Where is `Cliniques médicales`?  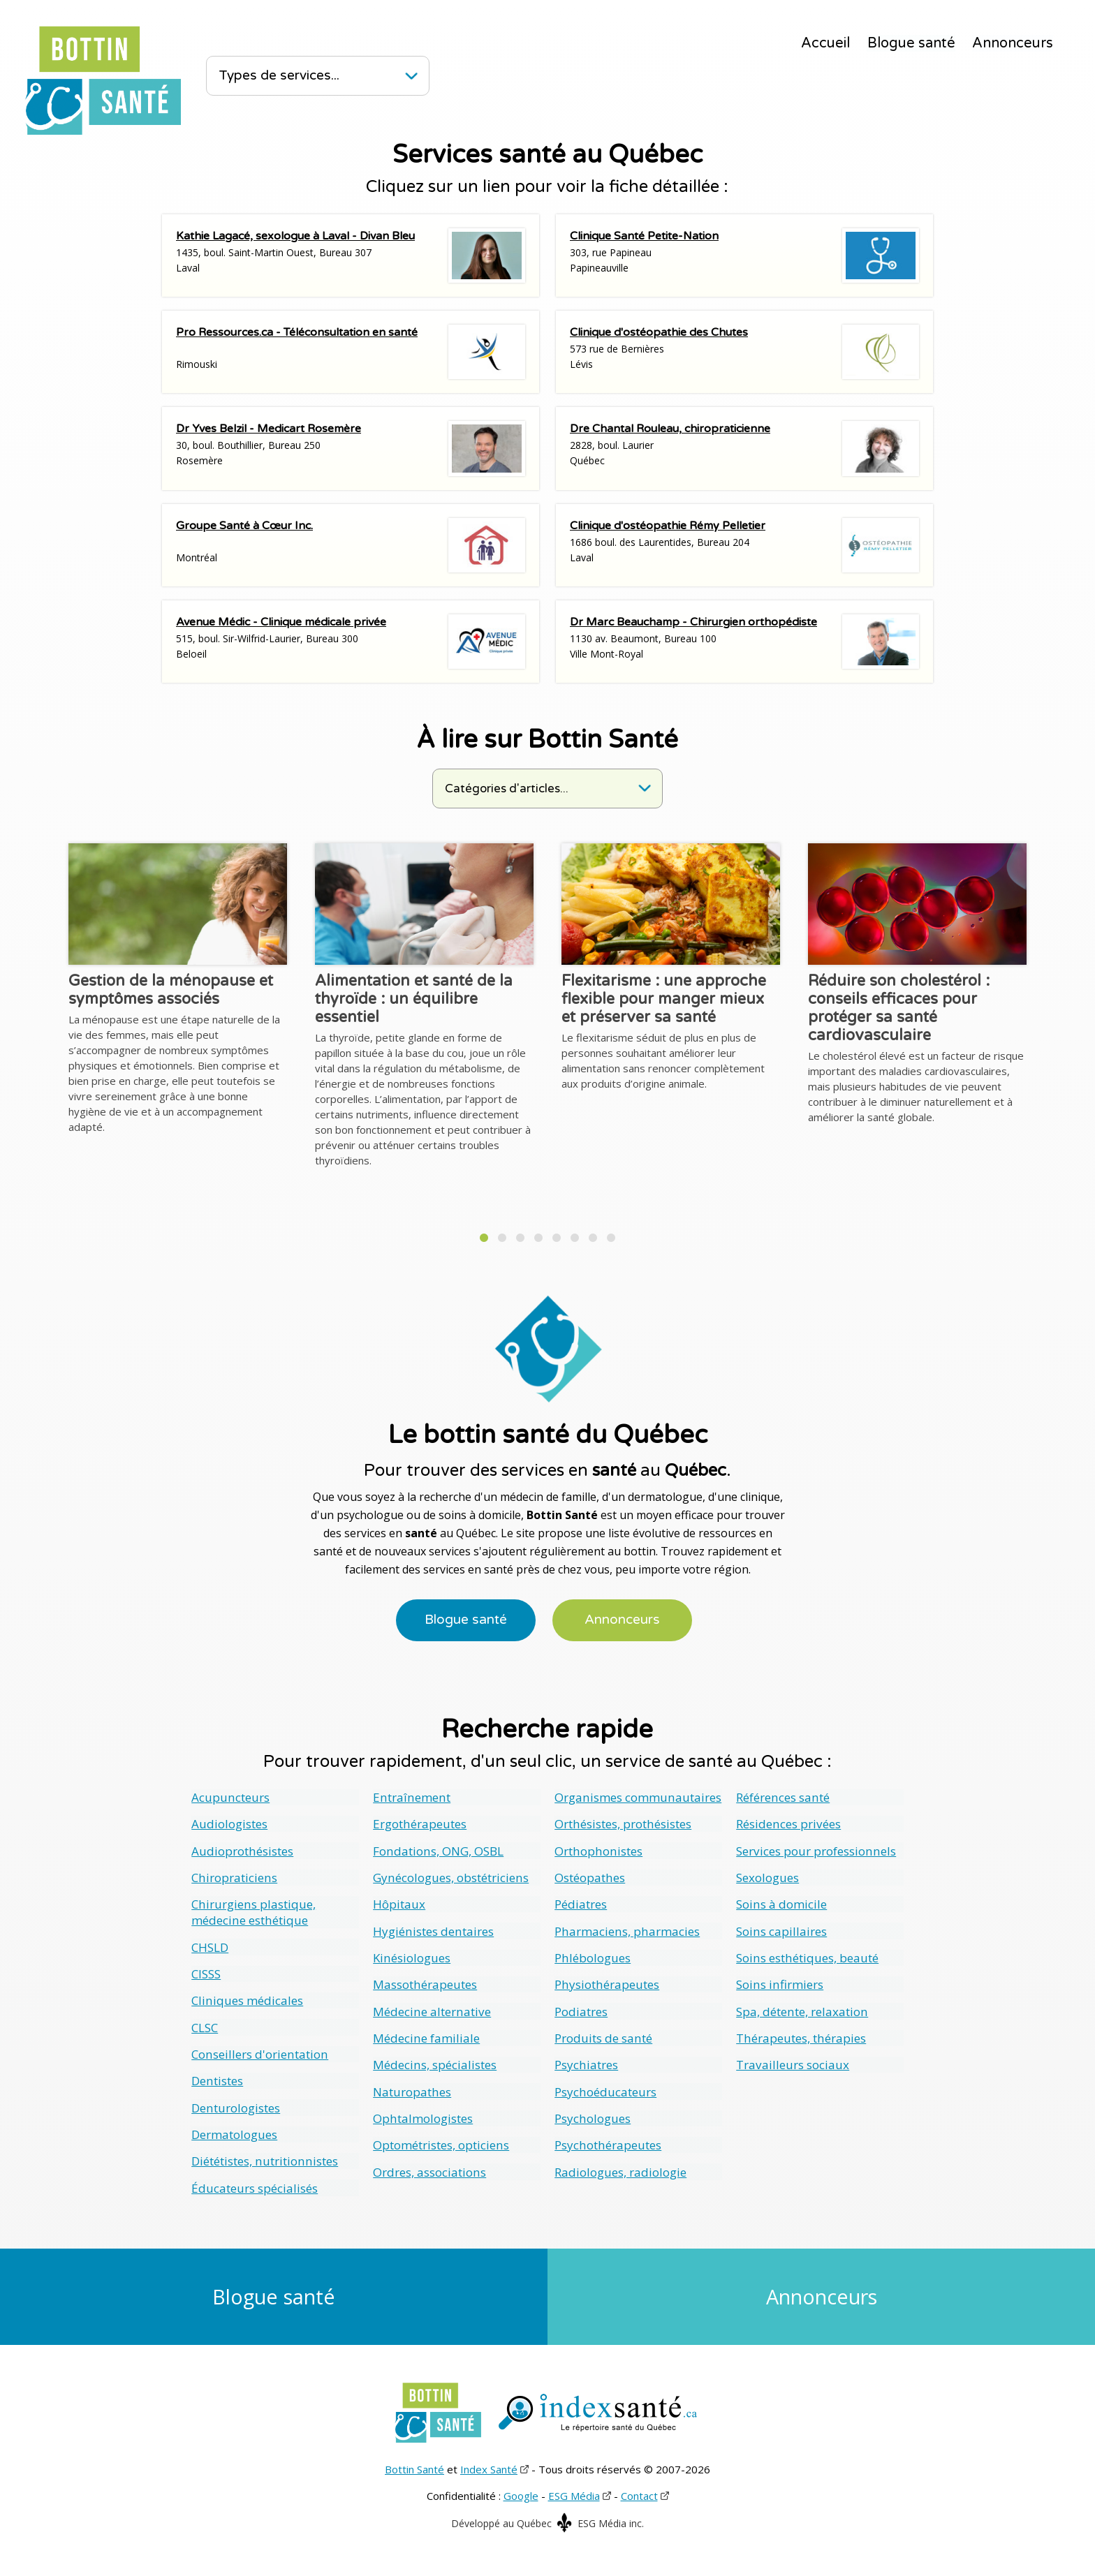
Cliniques médicales is located at coordinates (246, 1999).